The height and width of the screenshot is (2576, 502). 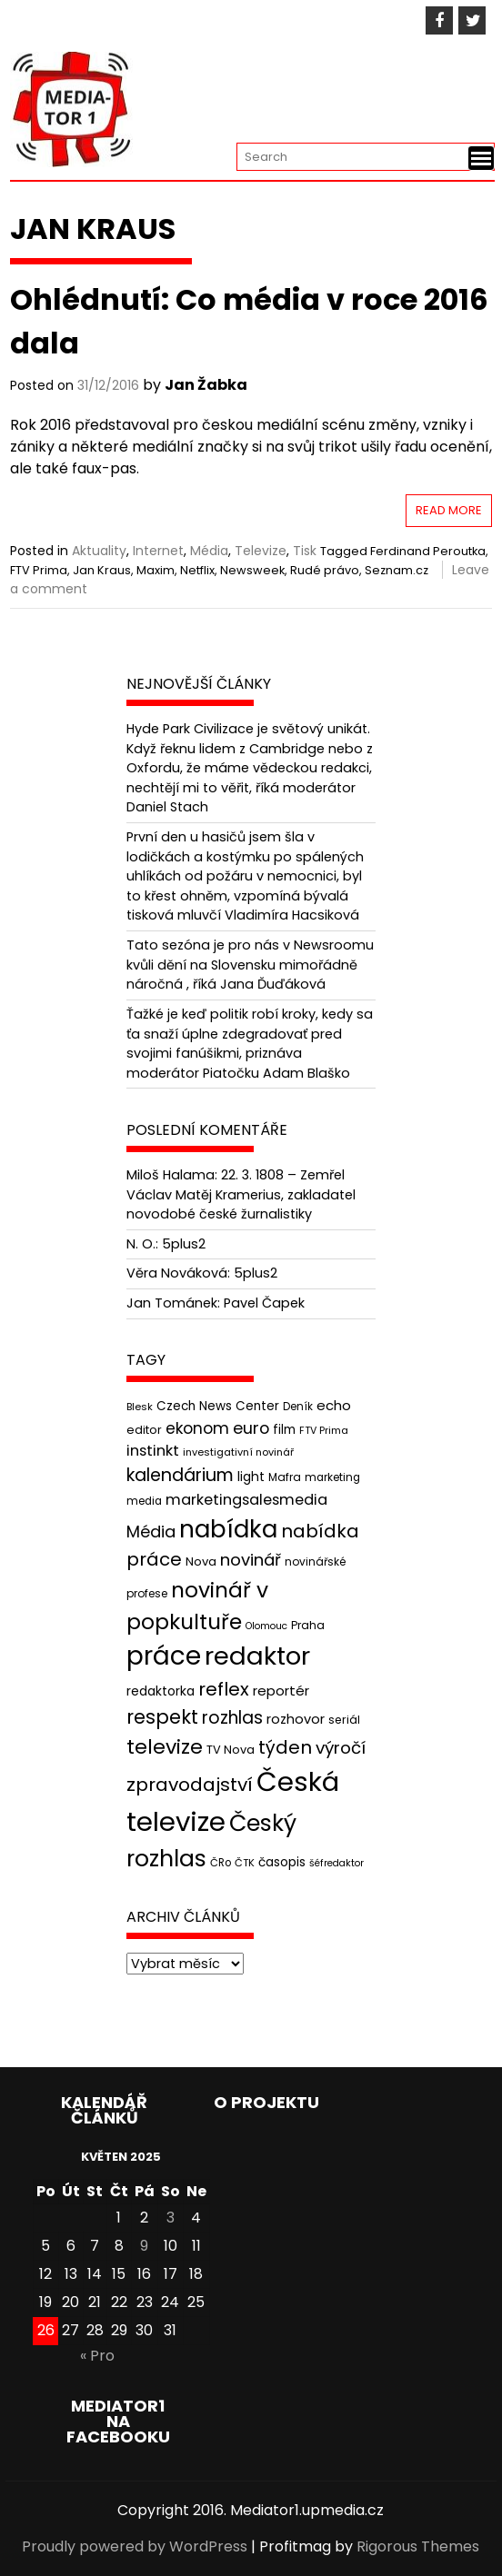 What do you see at coordinates (344, 1719) in the screenshot?
I see `seriál [seriál (44 položek)]` at bounding box center [344, 1719].